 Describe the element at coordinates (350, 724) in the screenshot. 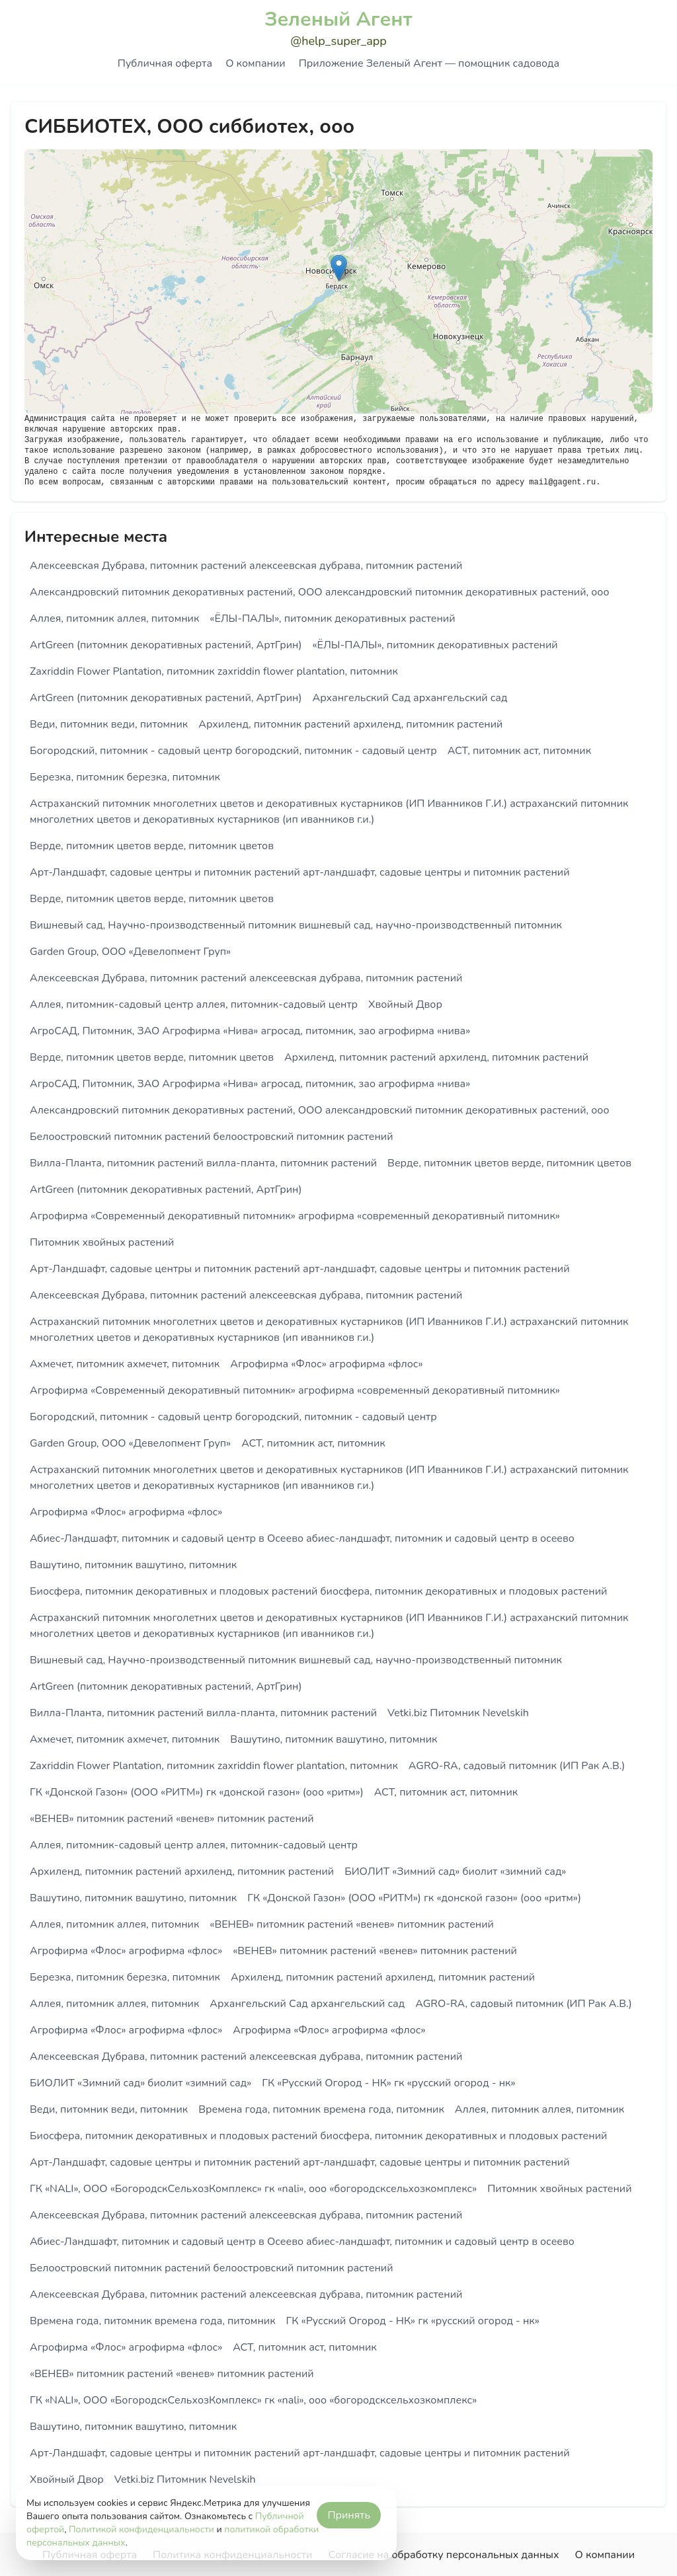

I see `Архиленд, питомник растений архиленд, питомник растений` at that location.